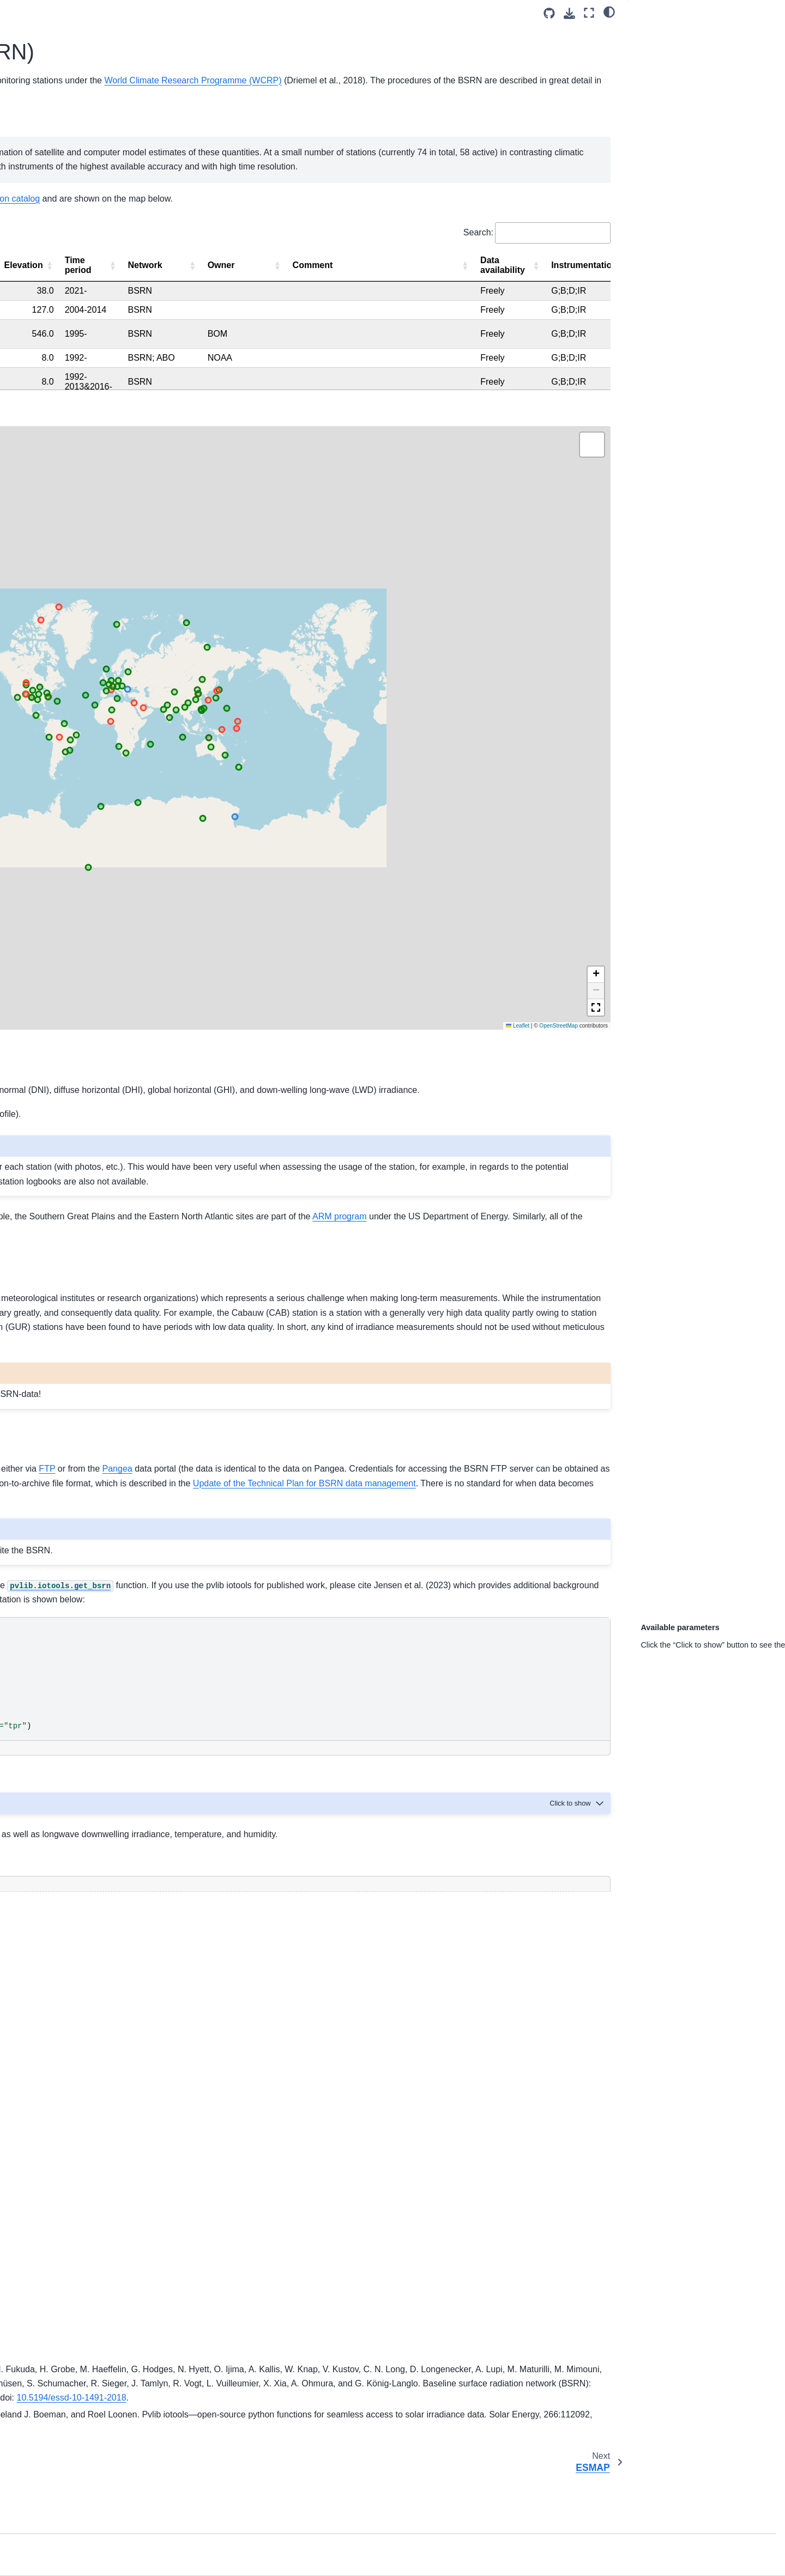 The image size is (785, 2576). What do you see at coordinates (411, 1738) in the screenshot?
I see `pvlib documentation` at bounding box center [411, 1738].